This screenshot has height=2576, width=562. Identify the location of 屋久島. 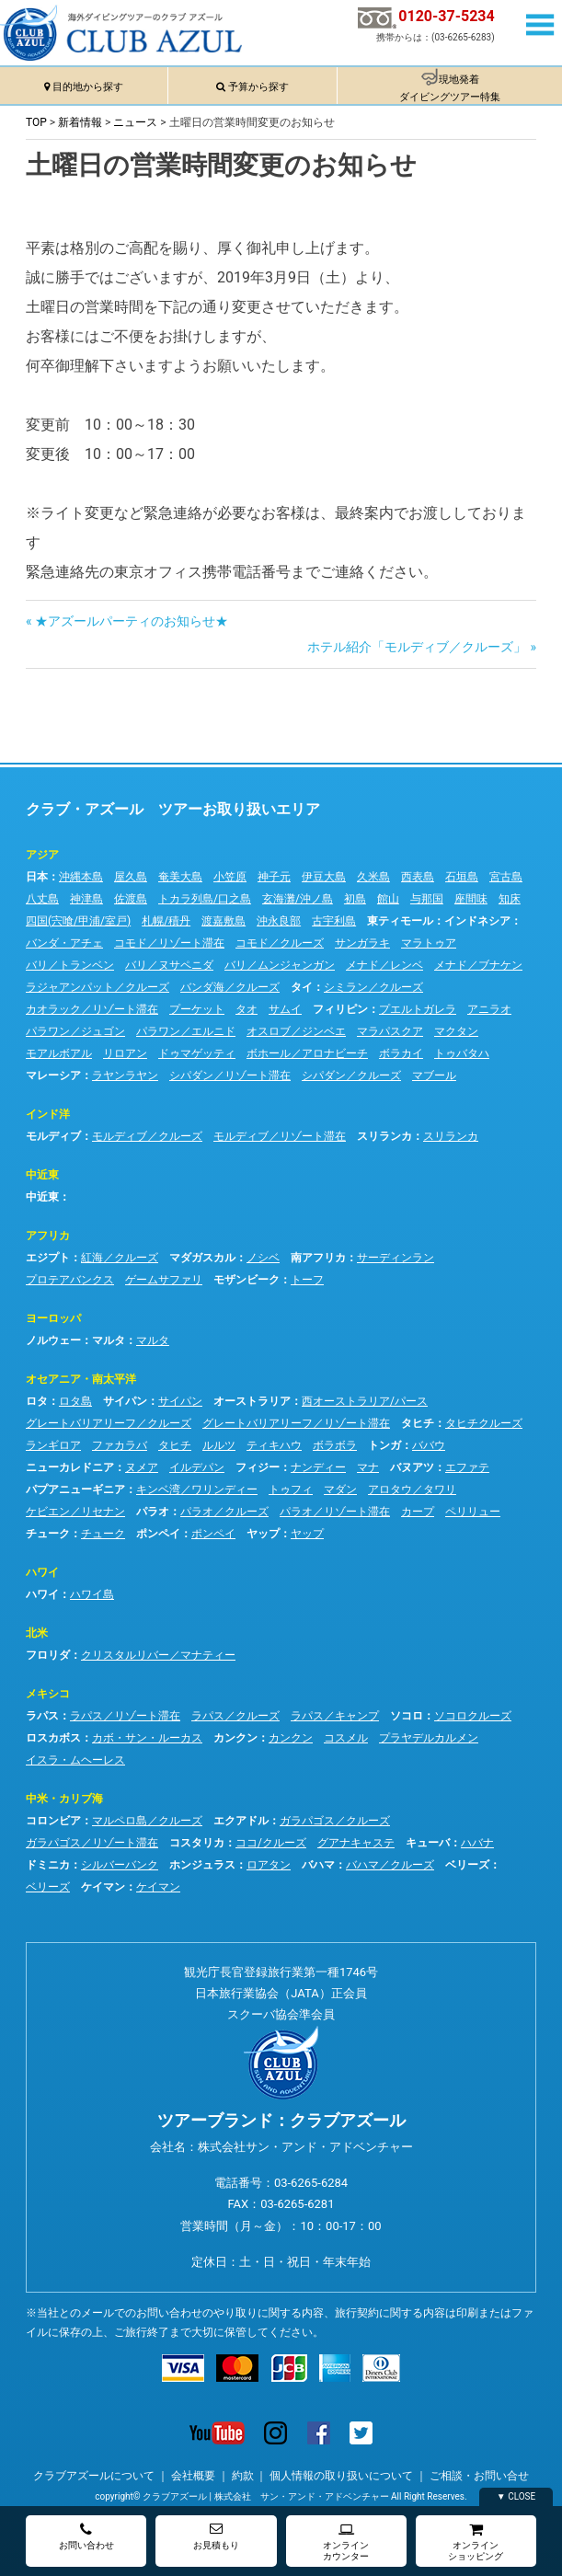
(130, 876).